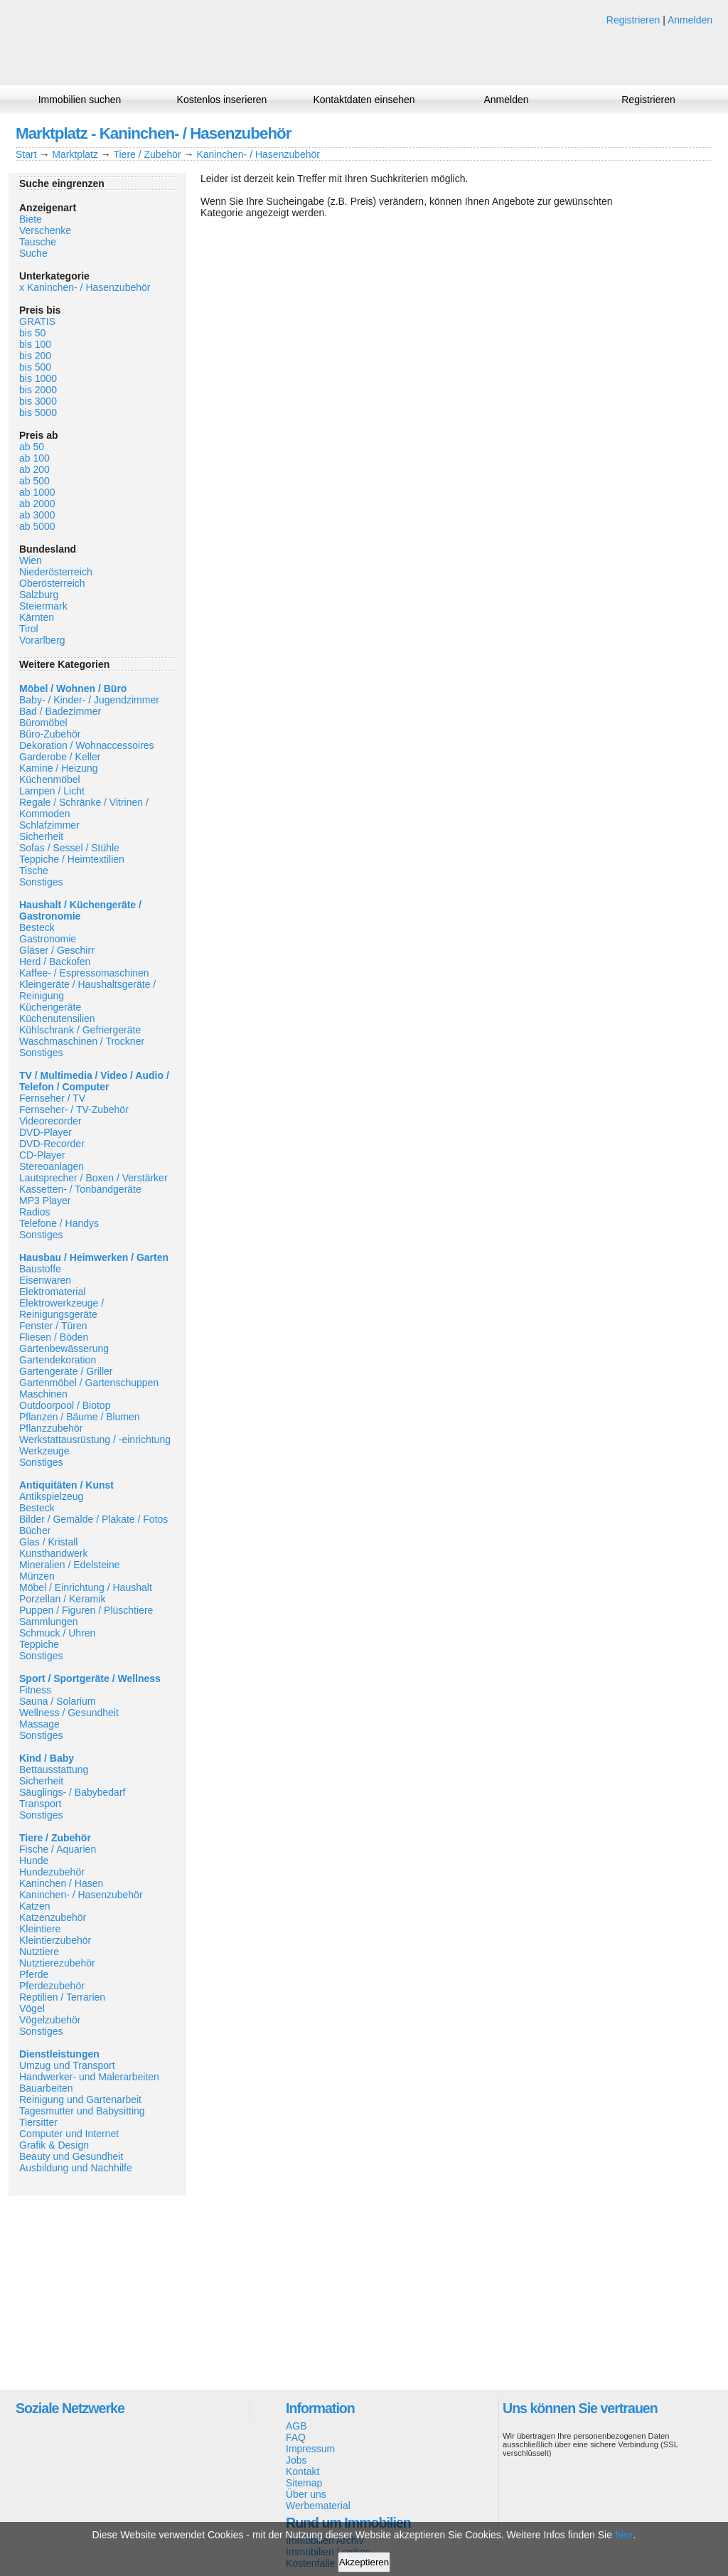  I want to click on Verschenke, so click(45, 230).